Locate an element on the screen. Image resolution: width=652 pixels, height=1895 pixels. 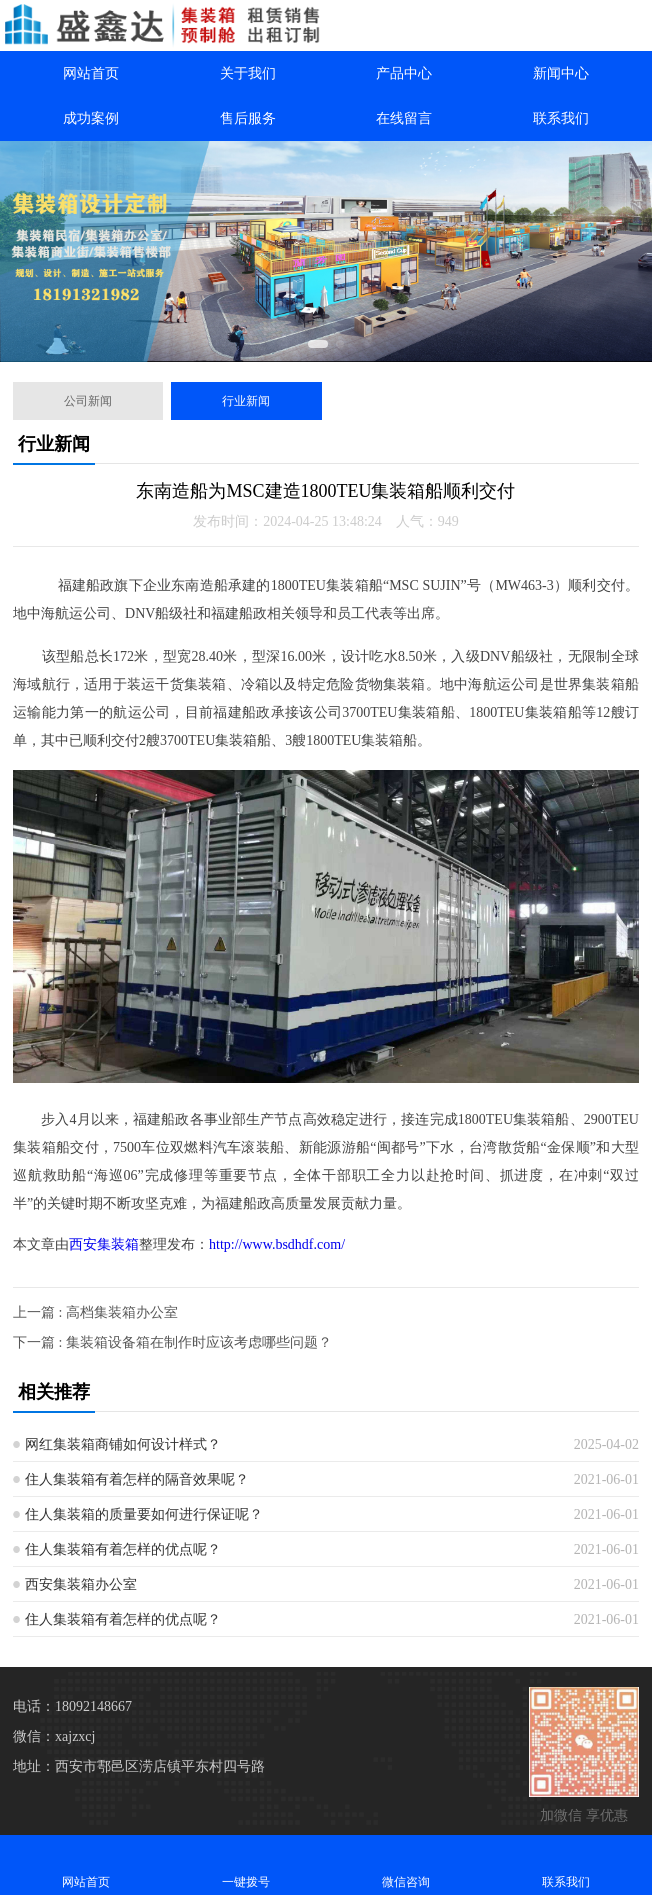
网站首页 is located at coordinates (91, 73).